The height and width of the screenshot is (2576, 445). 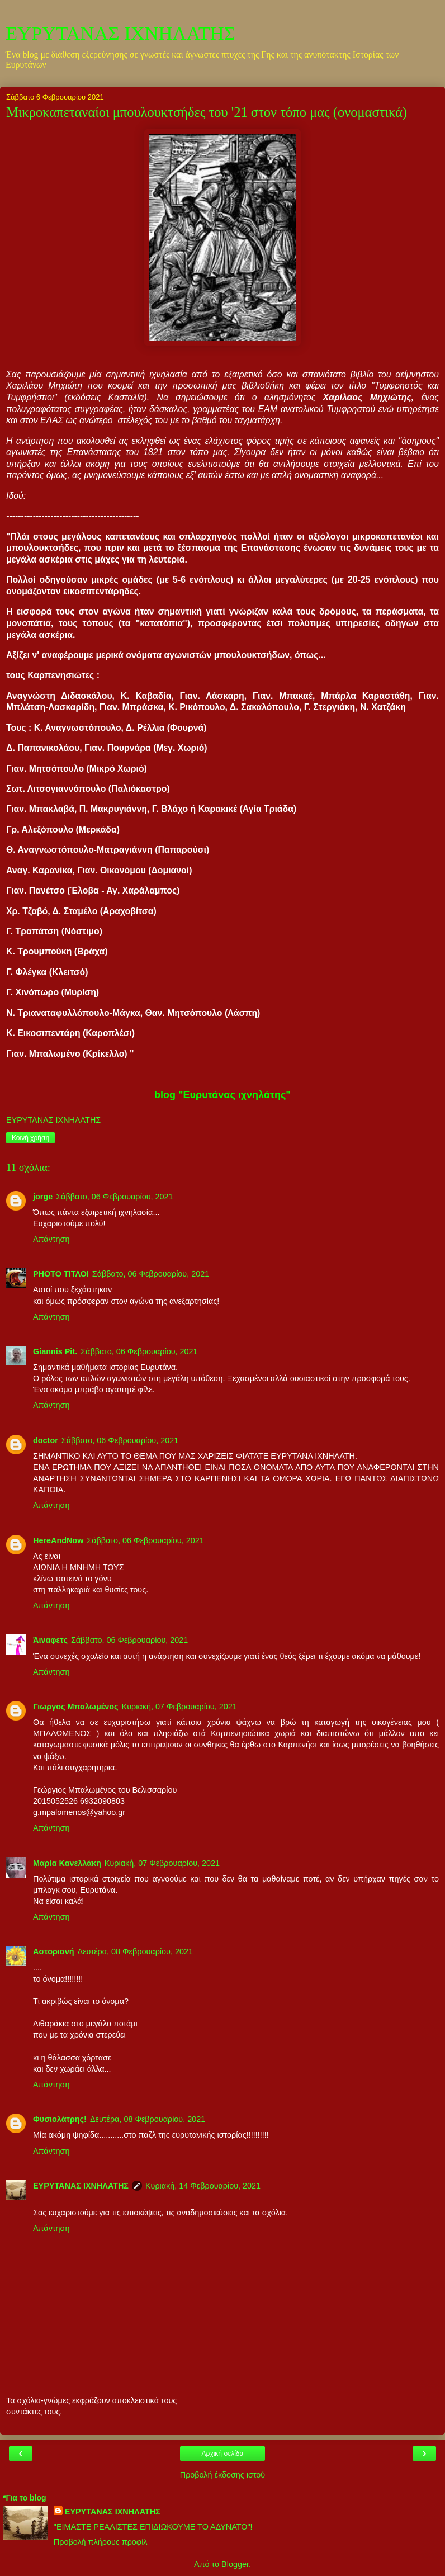 I want to click on Αστοριανή, so click(x=53, y=1951).